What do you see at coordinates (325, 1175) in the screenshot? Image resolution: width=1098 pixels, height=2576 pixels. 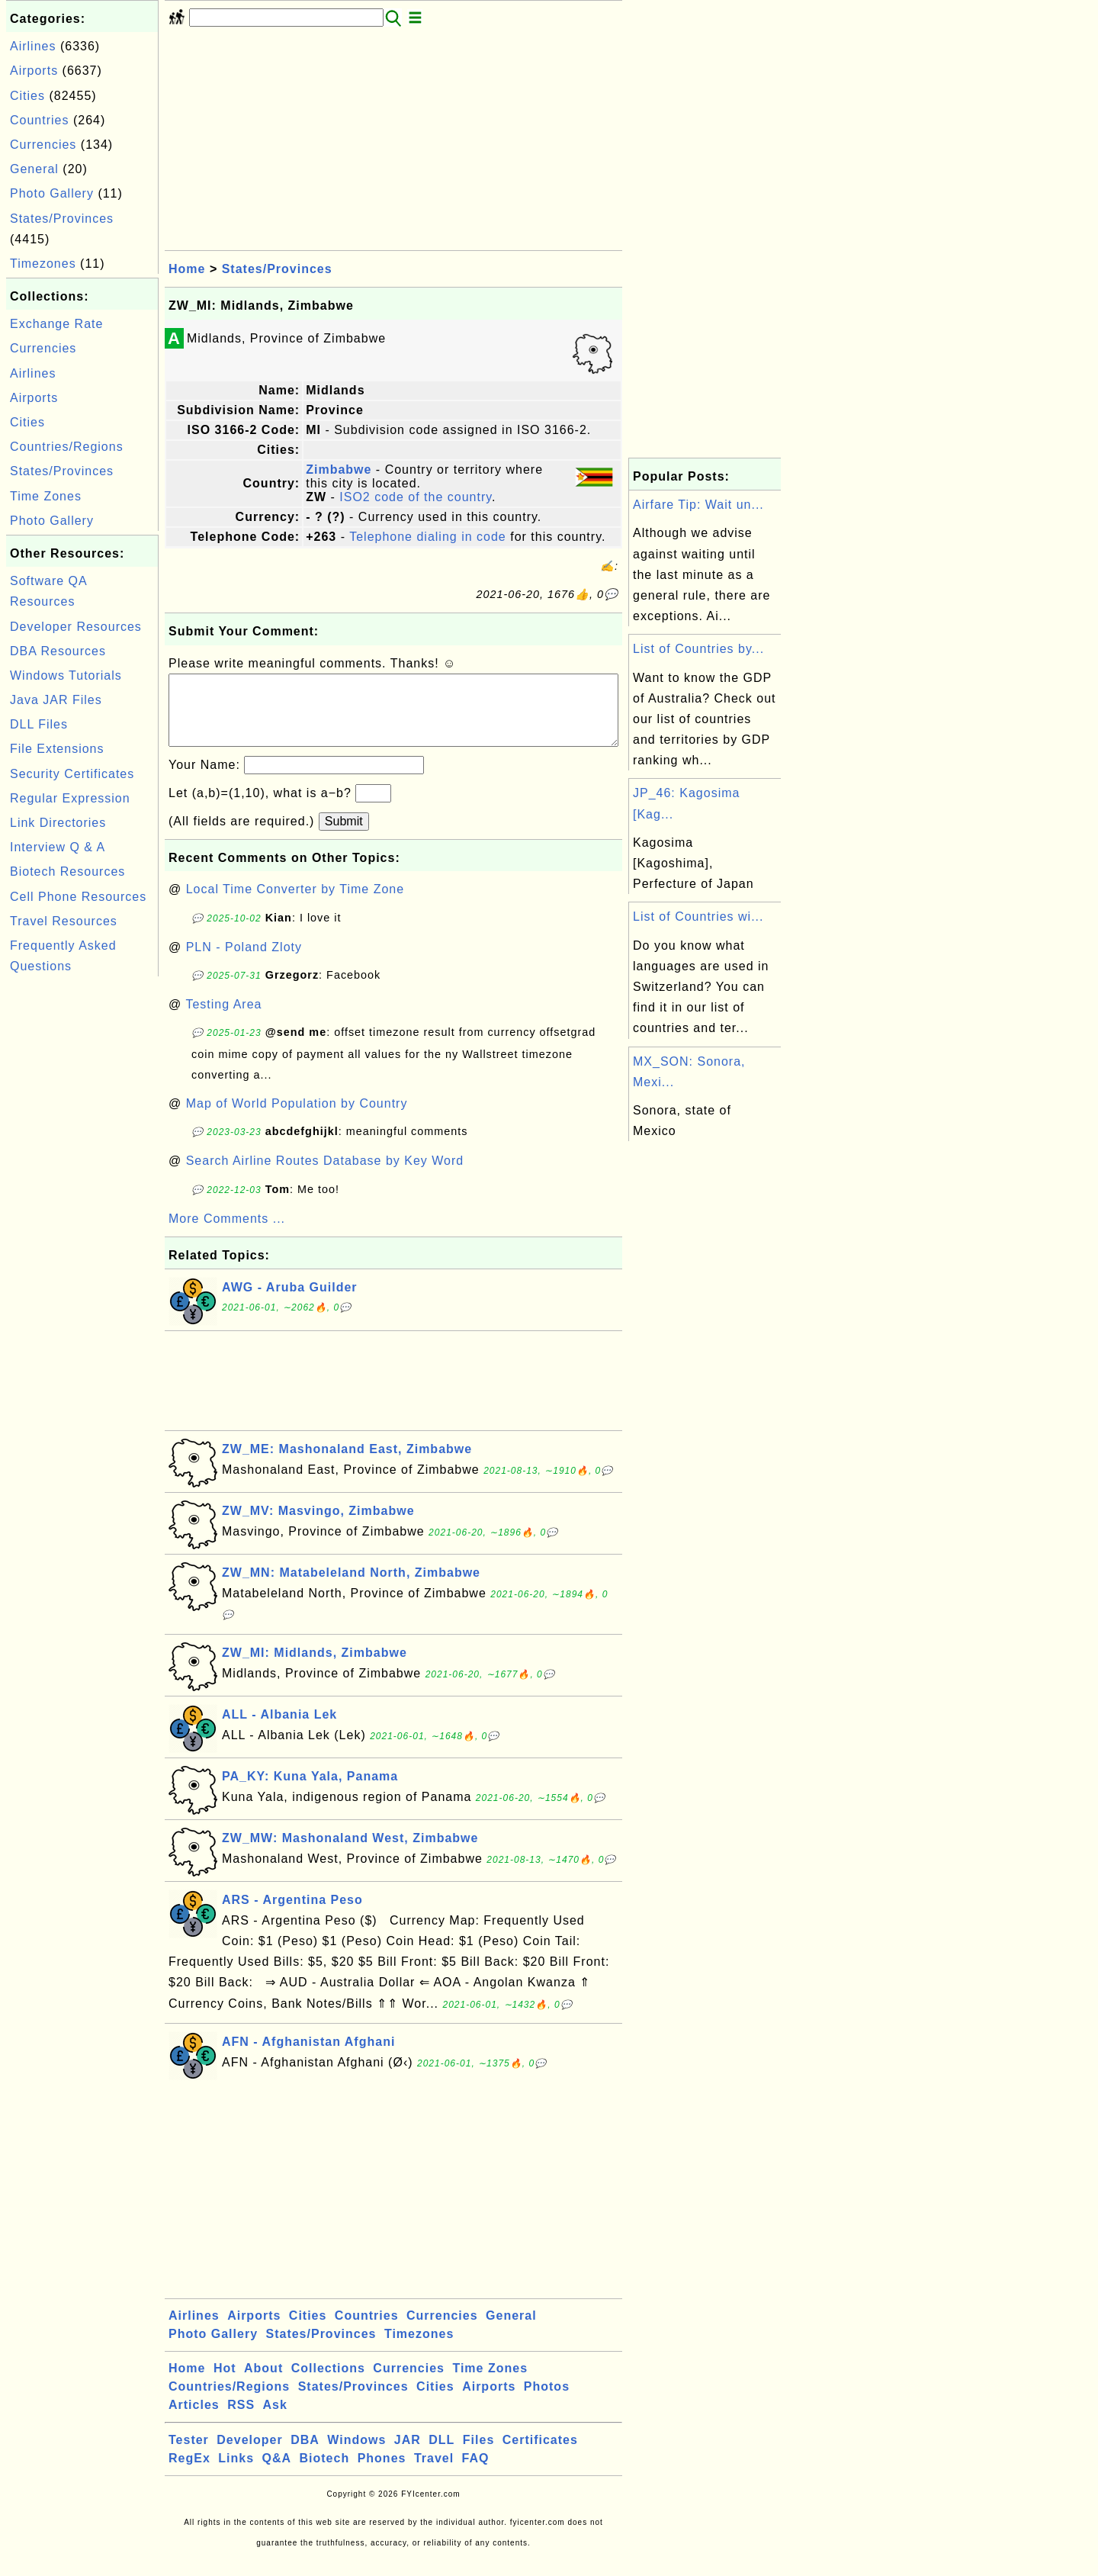 I see `Search Airline Routes Database by Key Word` at bounding box center [325, 1175].